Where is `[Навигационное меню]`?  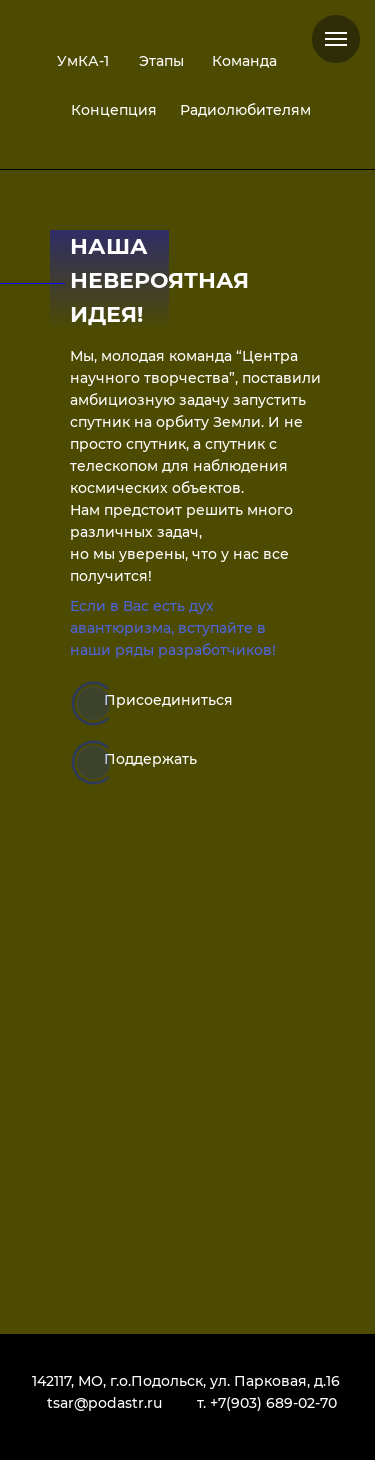 [Навигационное меню] is located at coordinates (336, 39).